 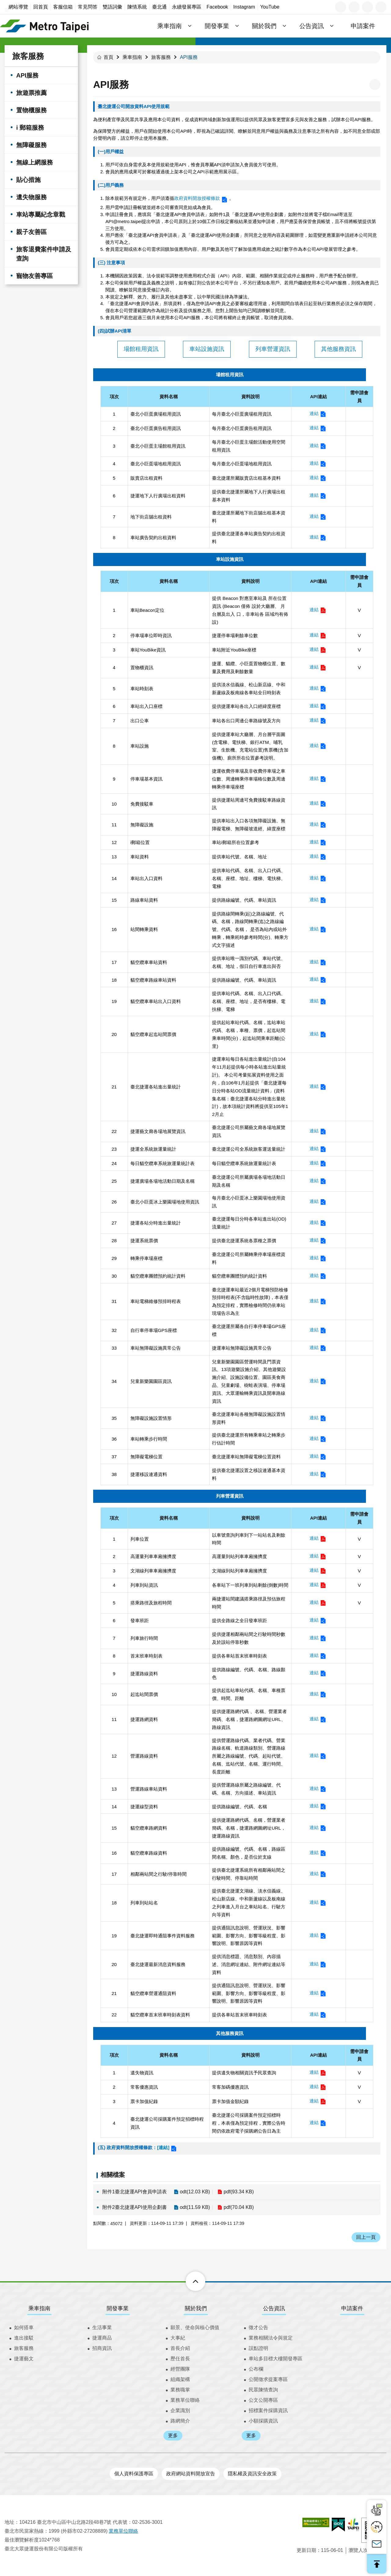 What do you see at coordinates (197, 198) in the screenshot?
I see `政府資料開放授權條款` at bounding box center [197, 198].